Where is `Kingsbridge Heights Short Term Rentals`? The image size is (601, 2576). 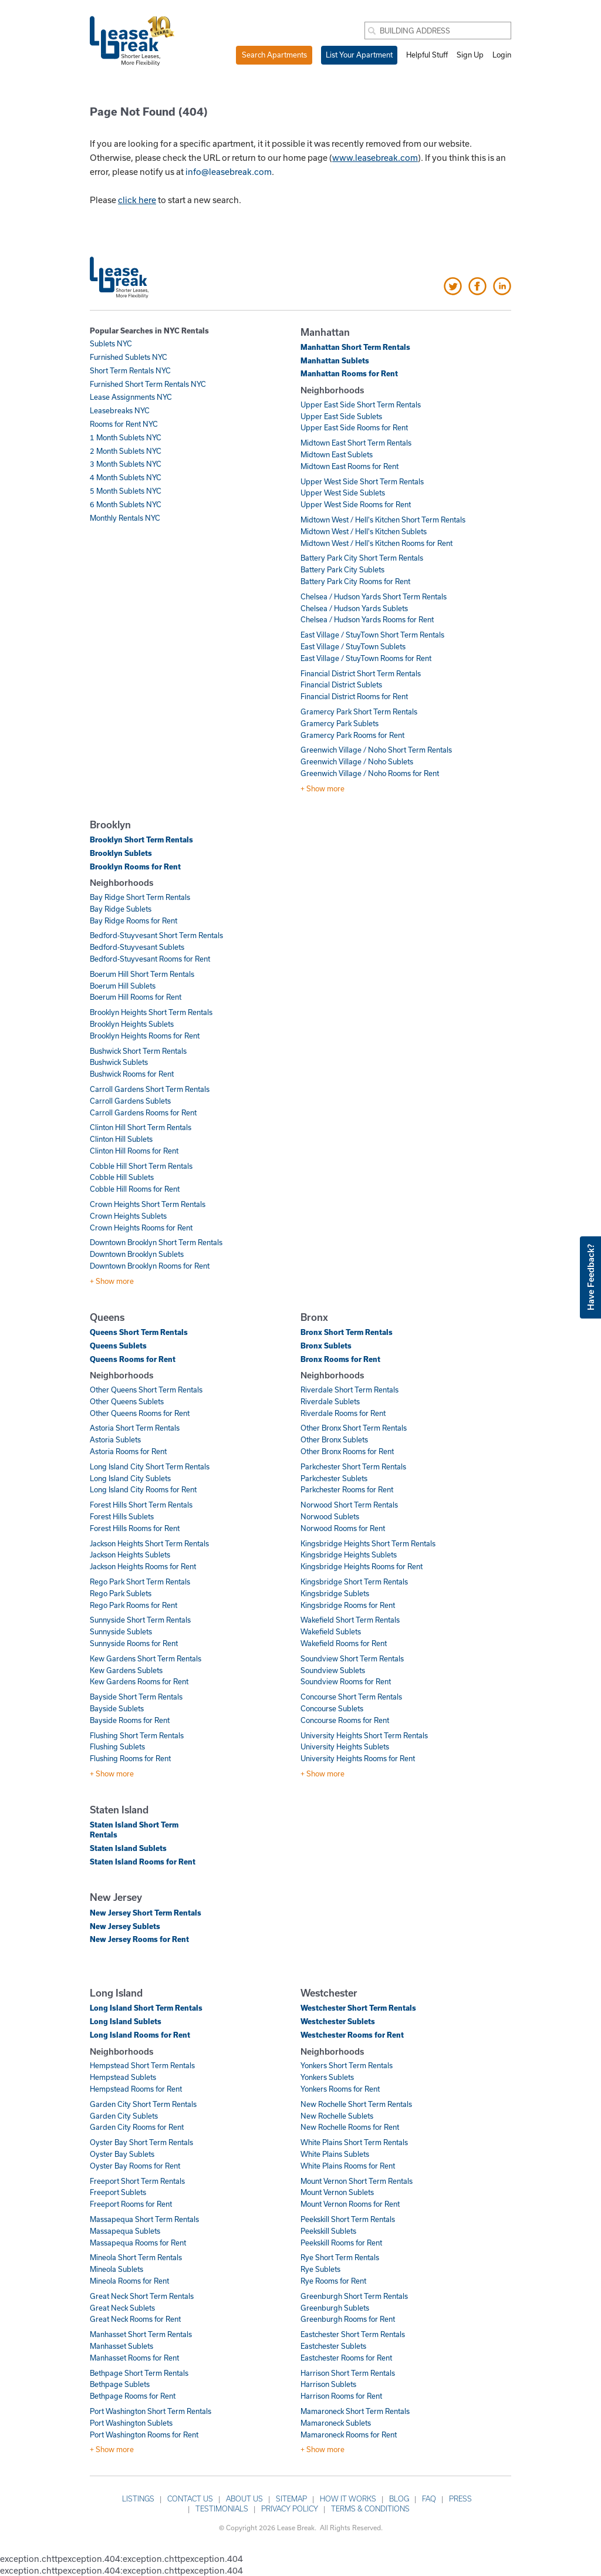
Kingsbridge Heights Short Term Rentals is located at coordinates (367, 1543).